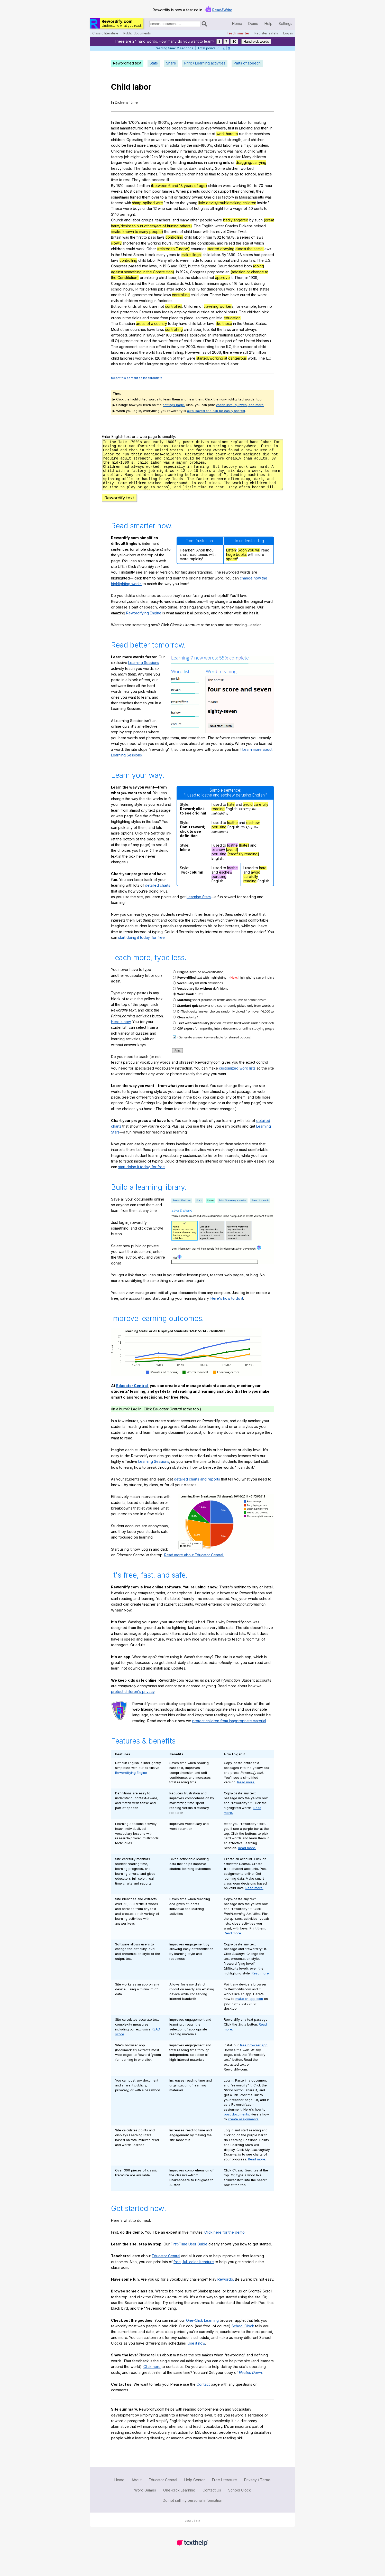 This screenshot has width=385, height=2576. Describe the element at coordinates (252, 260) in the screenshot. I see `law` at that location.